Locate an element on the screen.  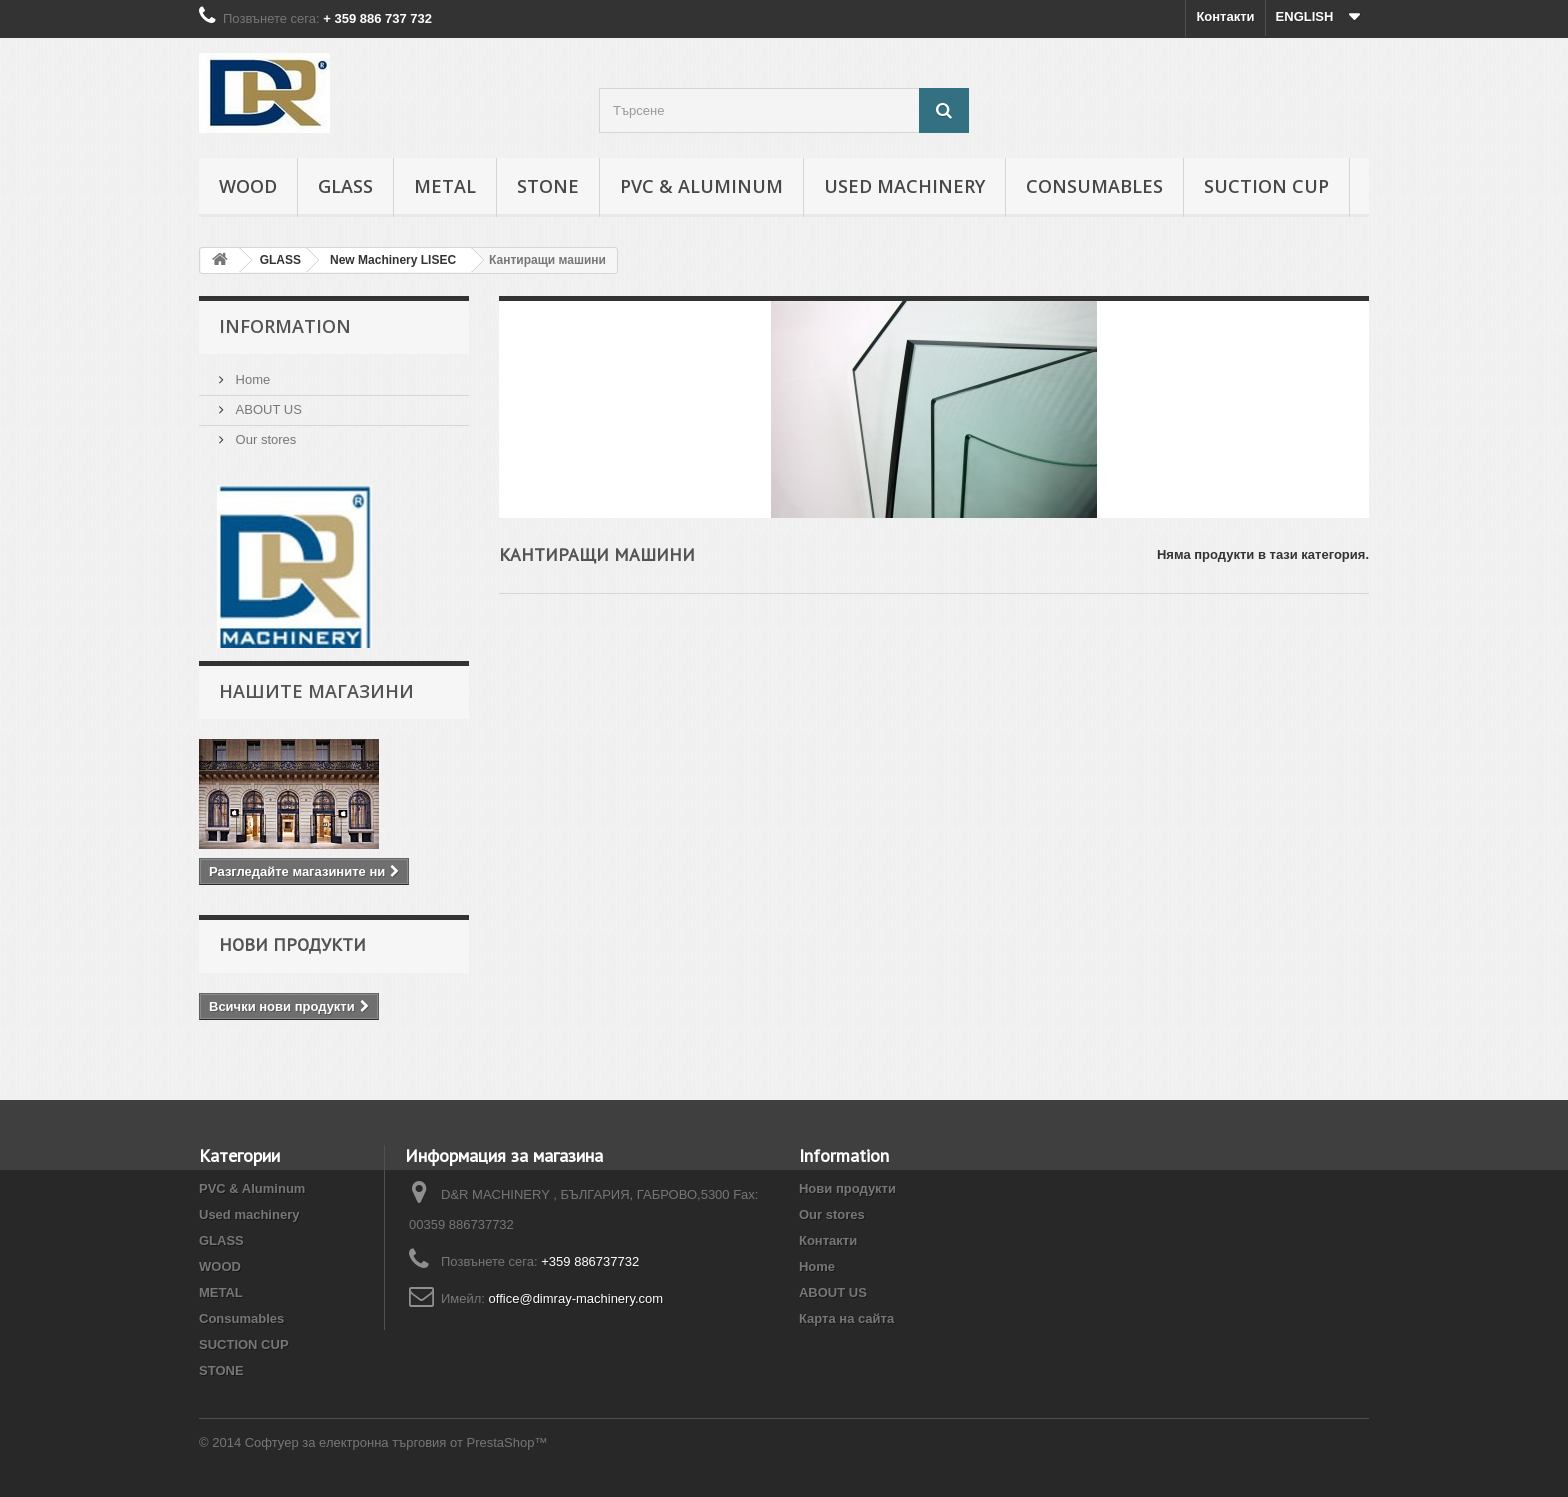
office@dimray-machinery.com is located at coordinates (576, 1298).